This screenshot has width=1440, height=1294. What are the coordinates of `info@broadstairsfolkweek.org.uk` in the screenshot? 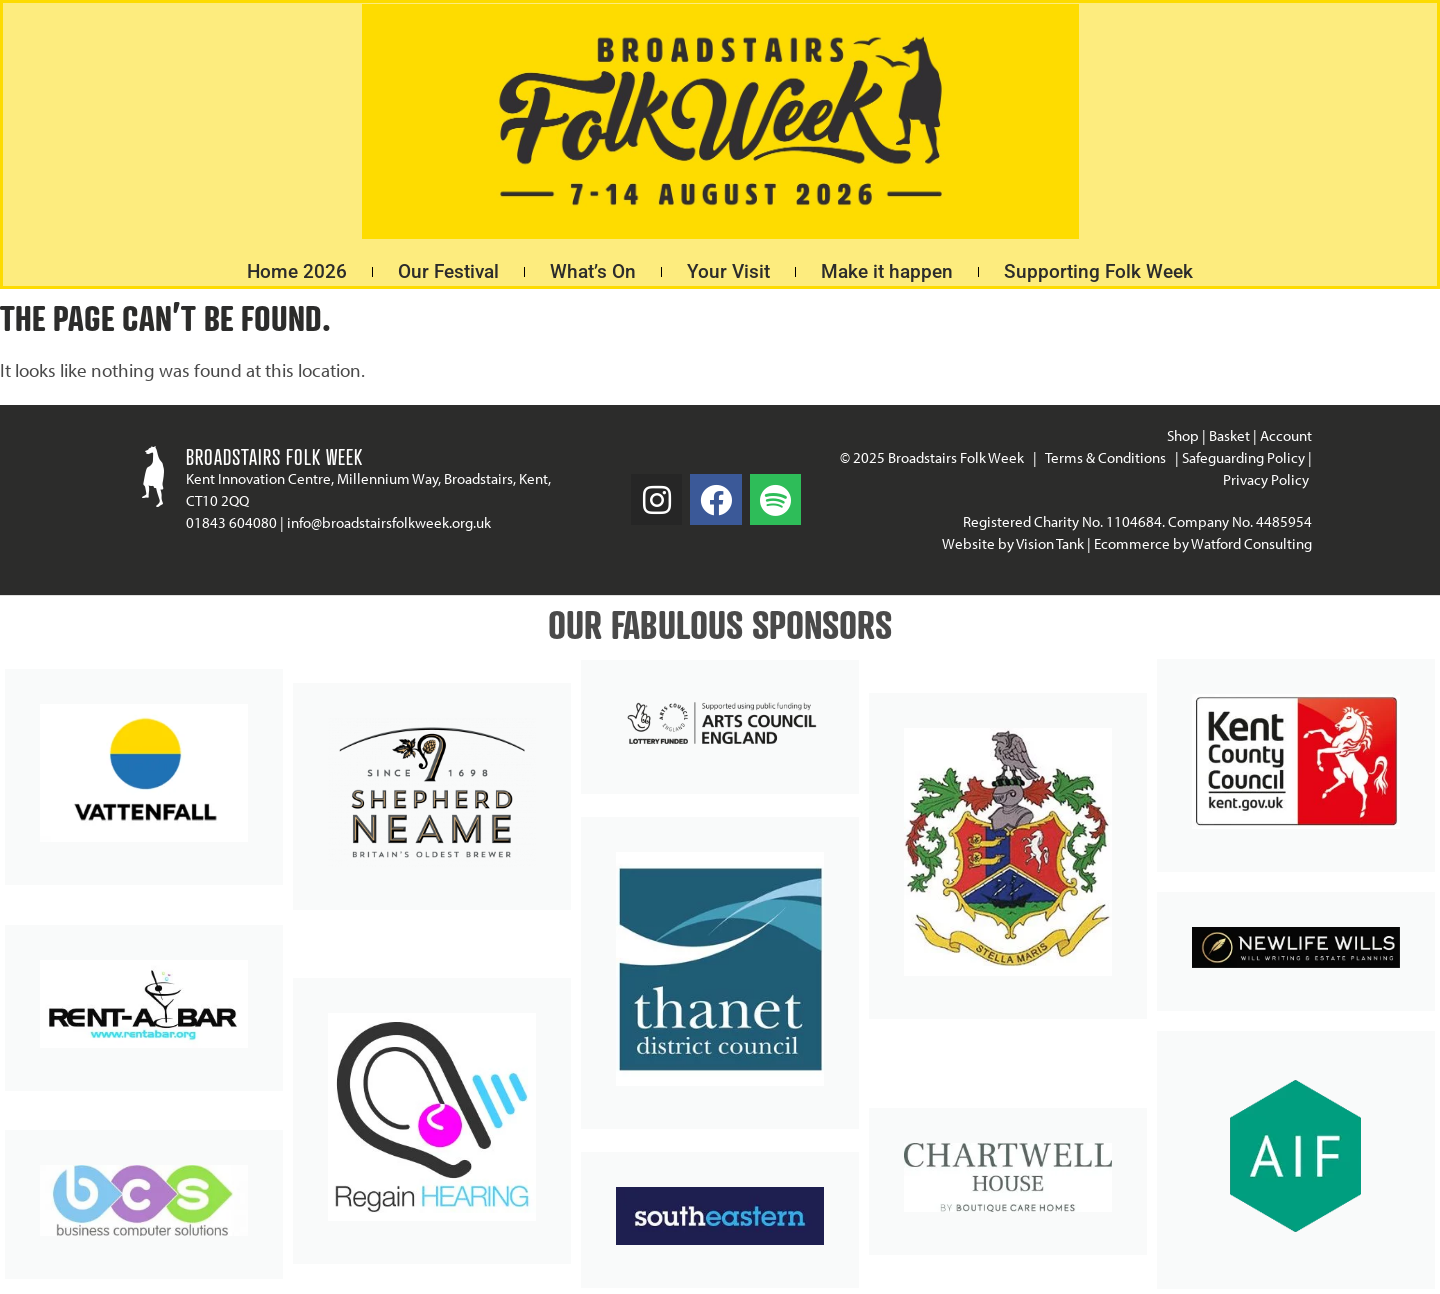 It's located at (389, 522).